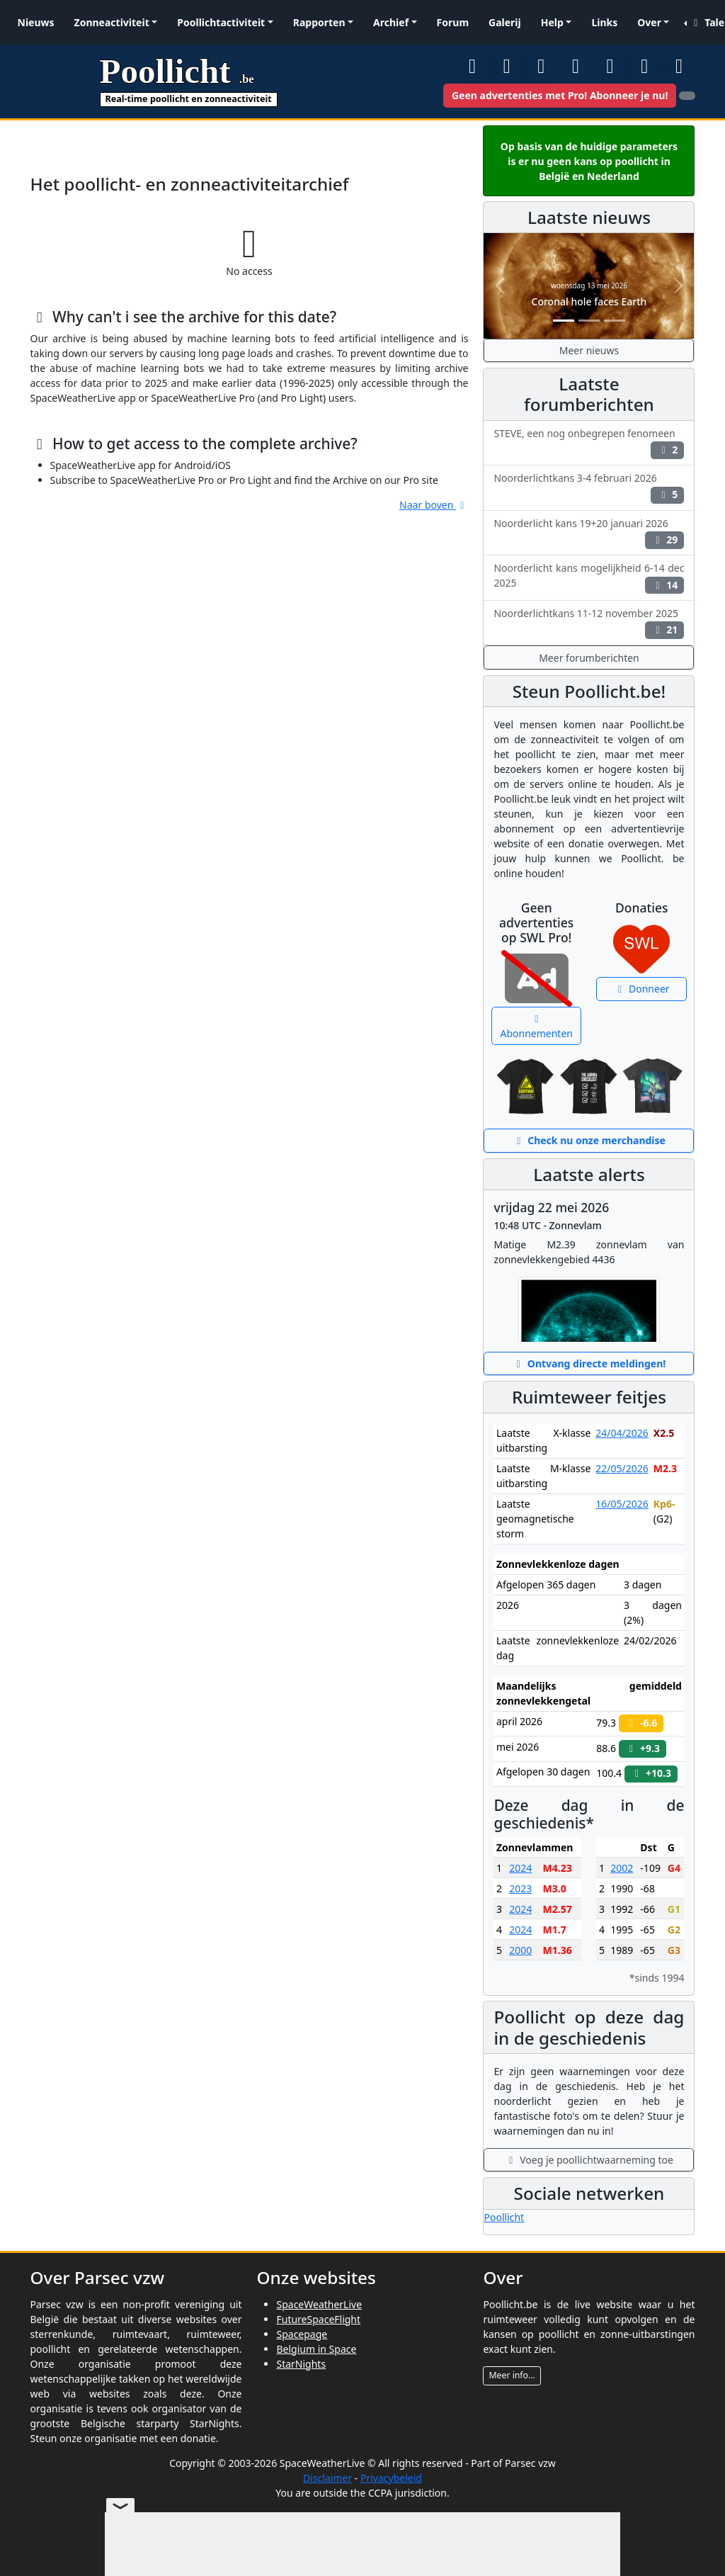 The image size is (725, 2576). What do you see at coordinates (301, 2334) in the screenshot?
I see `Spacepage` at bounding box center [301, 2334].